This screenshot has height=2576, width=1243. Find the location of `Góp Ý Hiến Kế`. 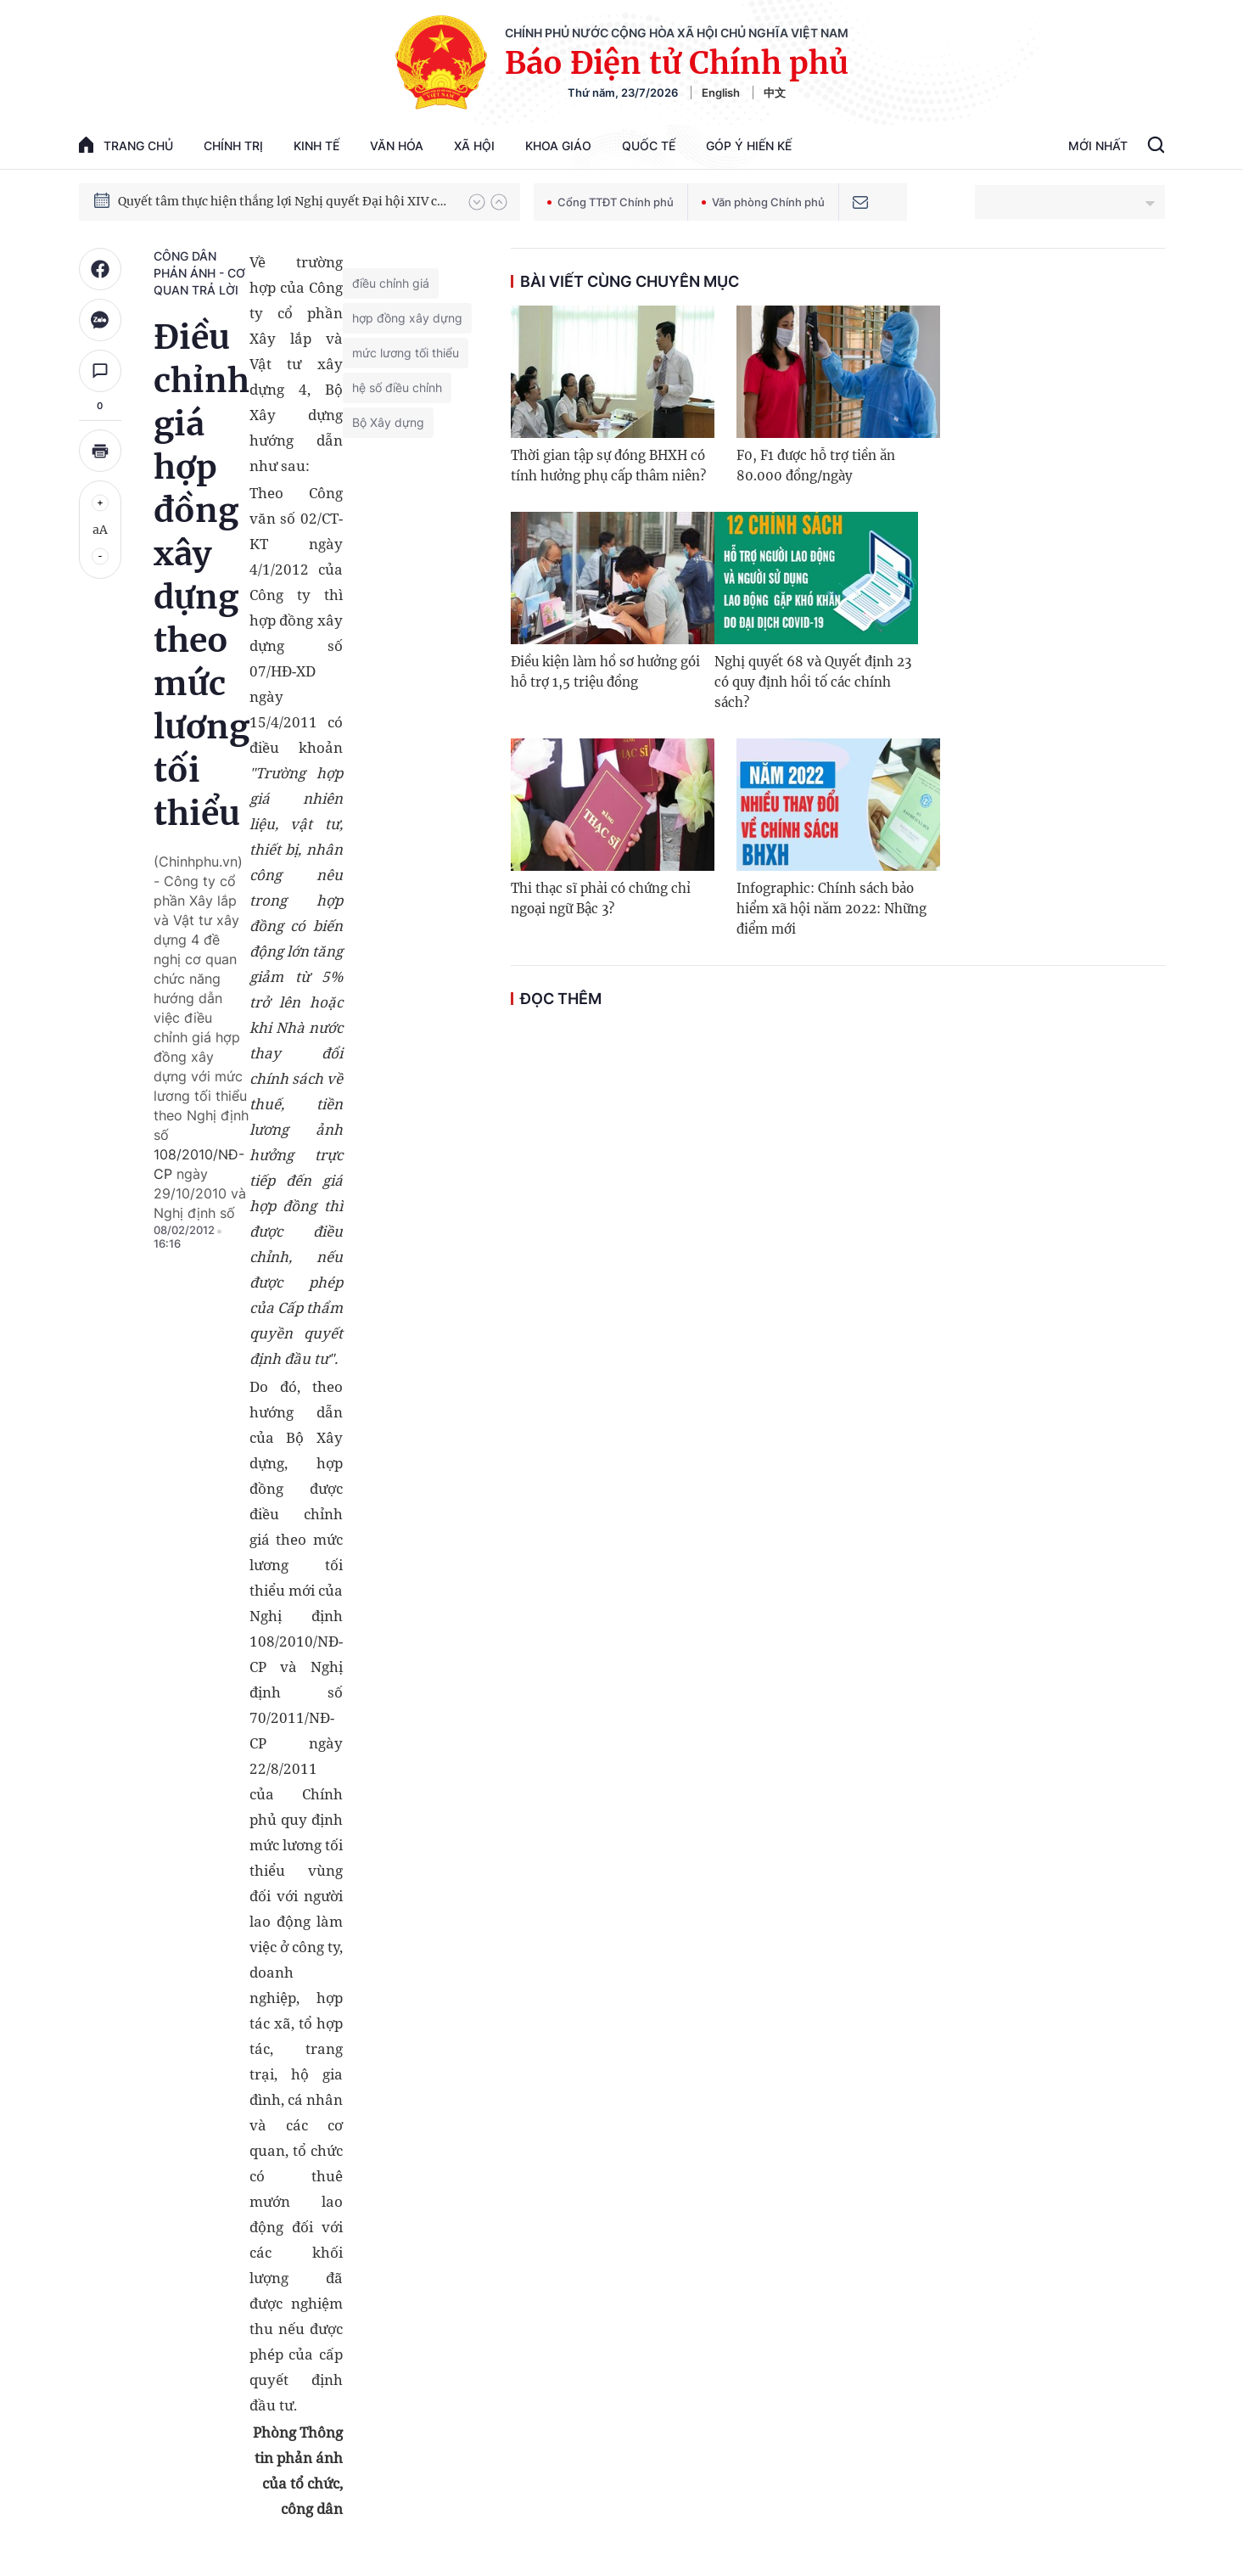

Góp Ý Hiến Kế is located at coordinates (749, 145).